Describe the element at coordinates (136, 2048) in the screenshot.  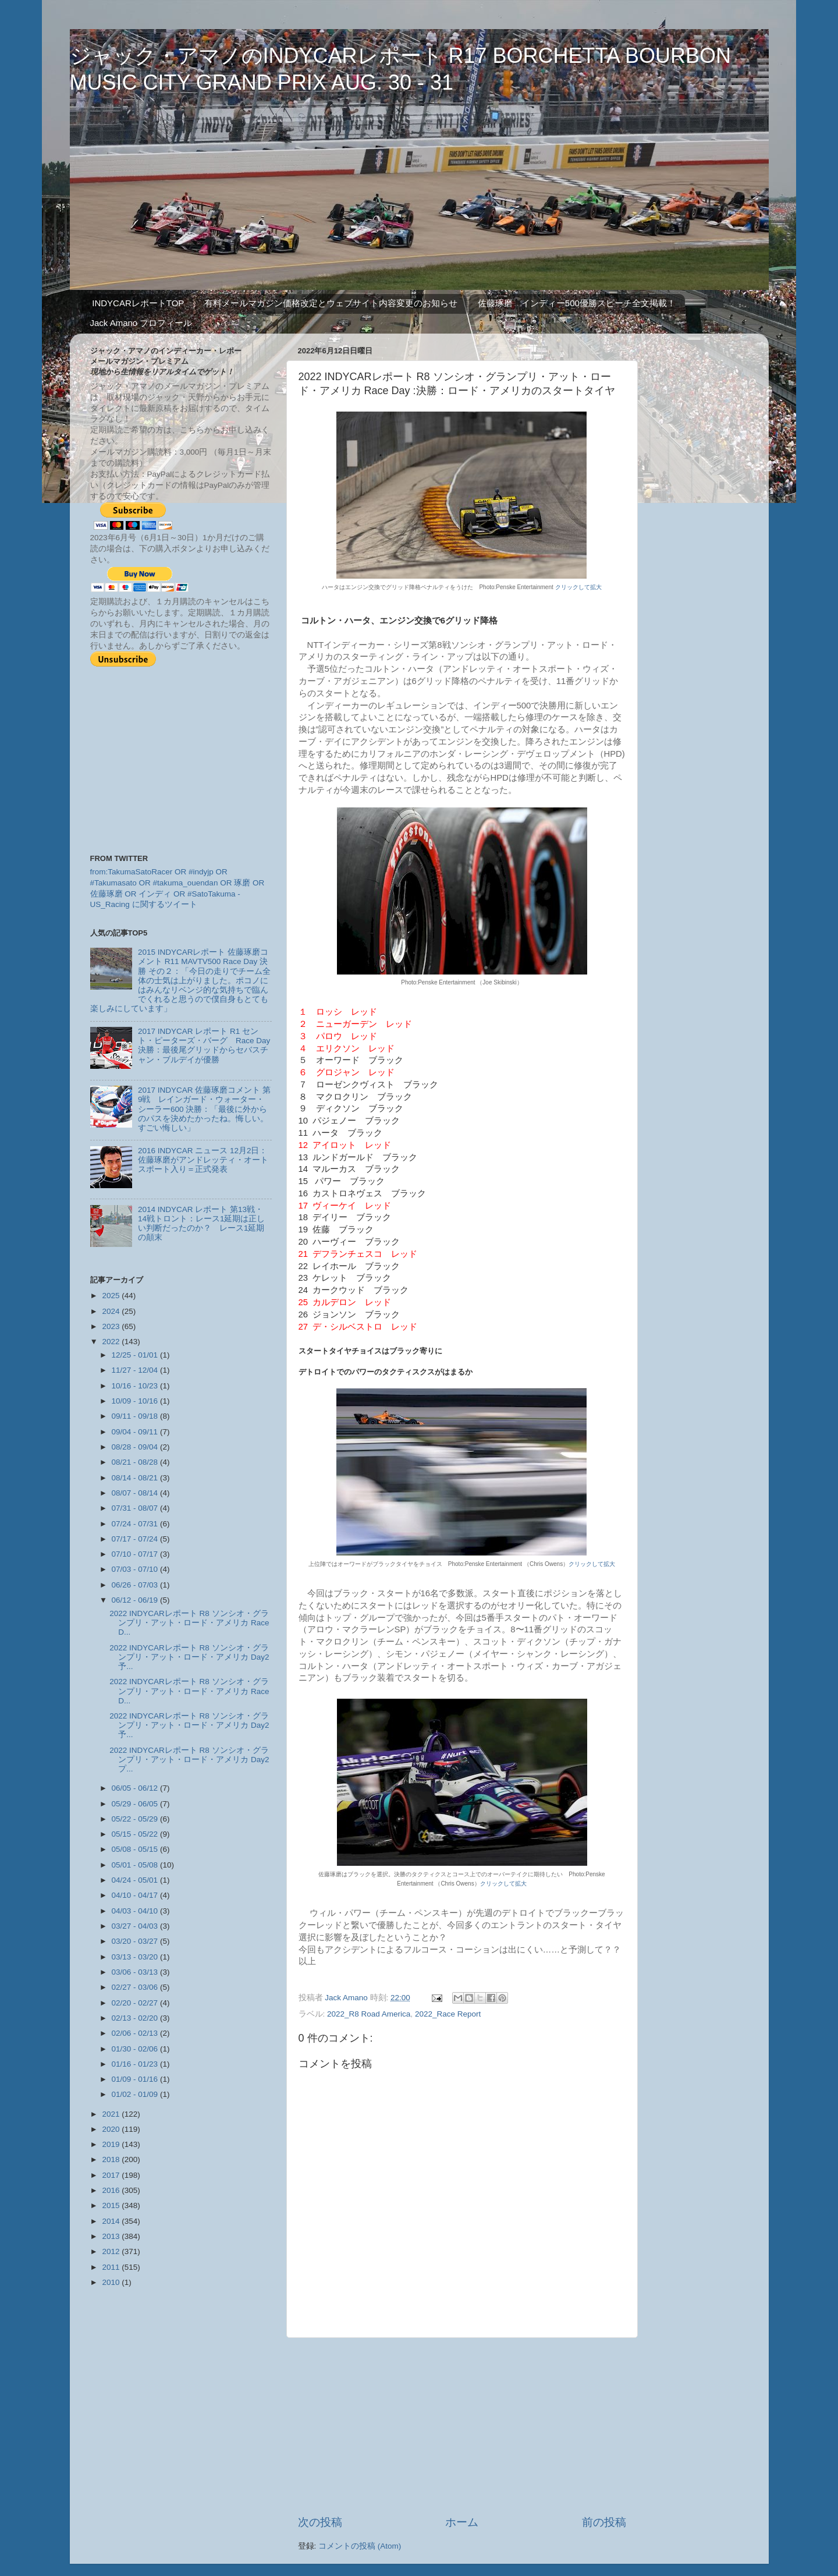
I see `01/30 - 02/06` at that location.